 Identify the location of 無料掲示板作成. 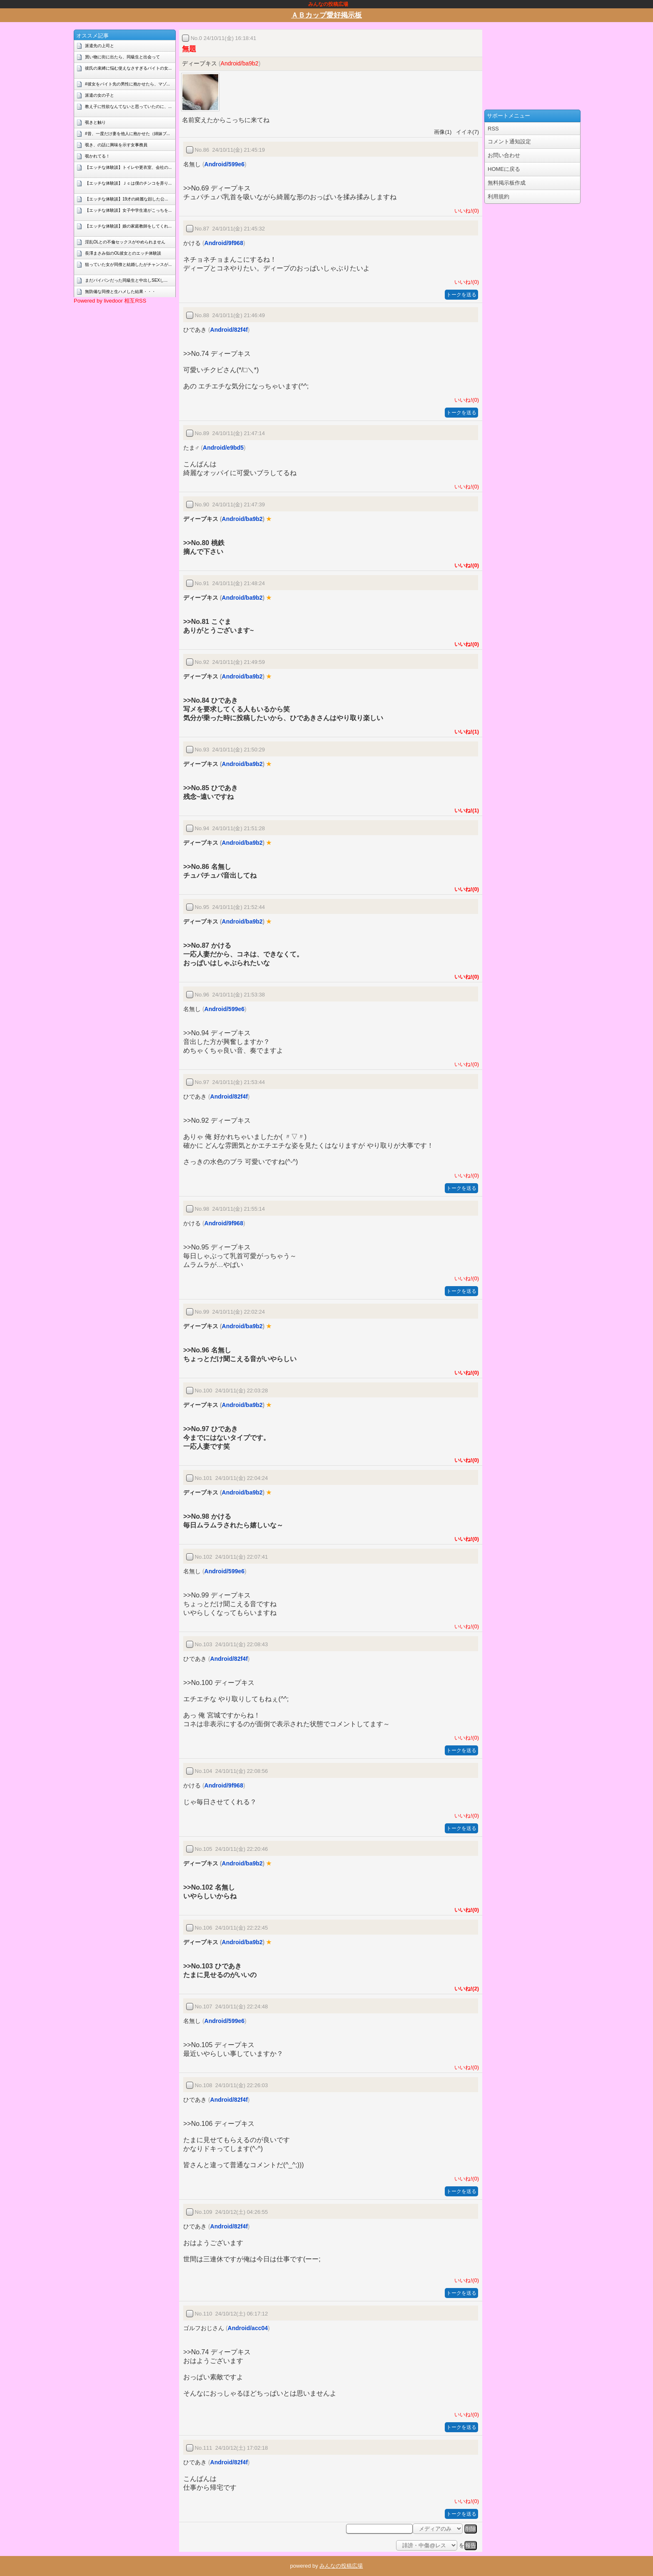
(507, 183).